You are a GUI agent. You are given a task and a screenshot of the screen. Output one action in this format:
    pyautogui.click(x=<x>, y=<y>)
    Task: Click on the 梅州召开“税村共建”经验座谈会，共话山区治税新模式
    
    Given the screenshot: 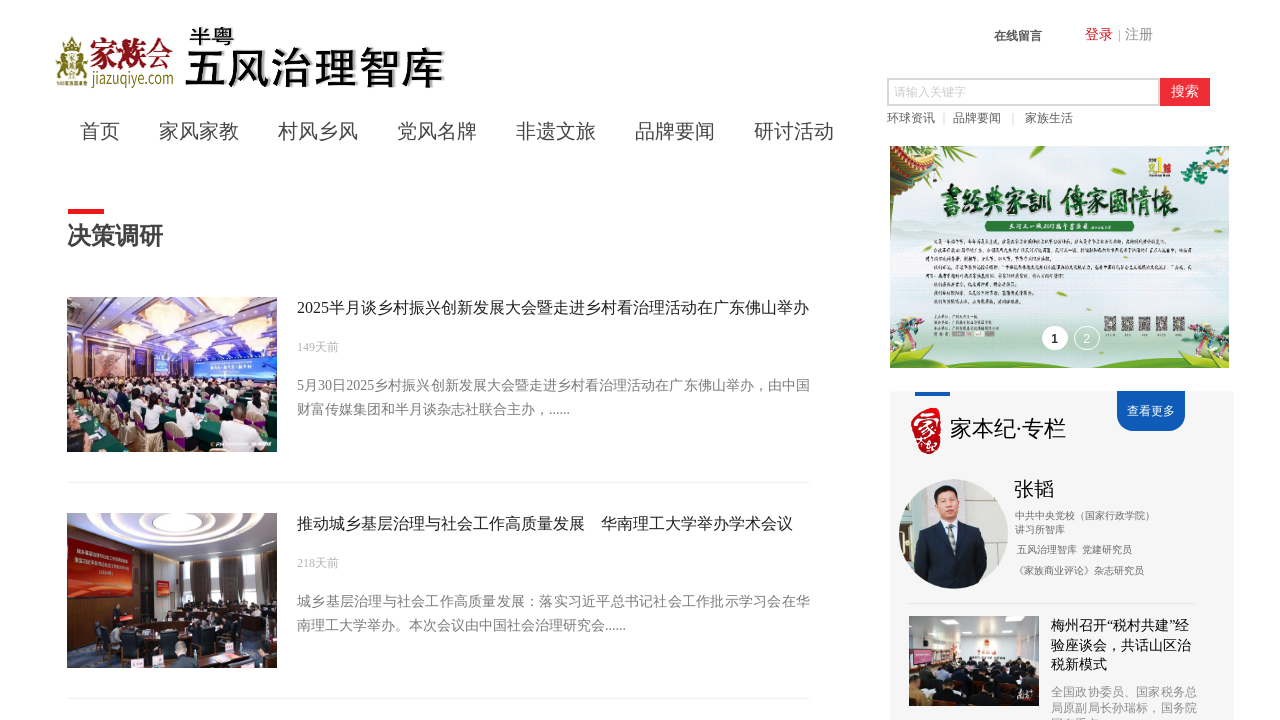 What is the action you would take?
    pyautogui.click(x=1121, y=645)
    